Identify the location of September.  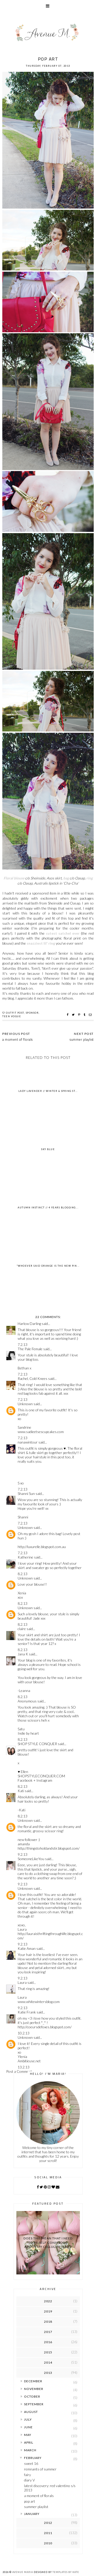
(34, 2404).